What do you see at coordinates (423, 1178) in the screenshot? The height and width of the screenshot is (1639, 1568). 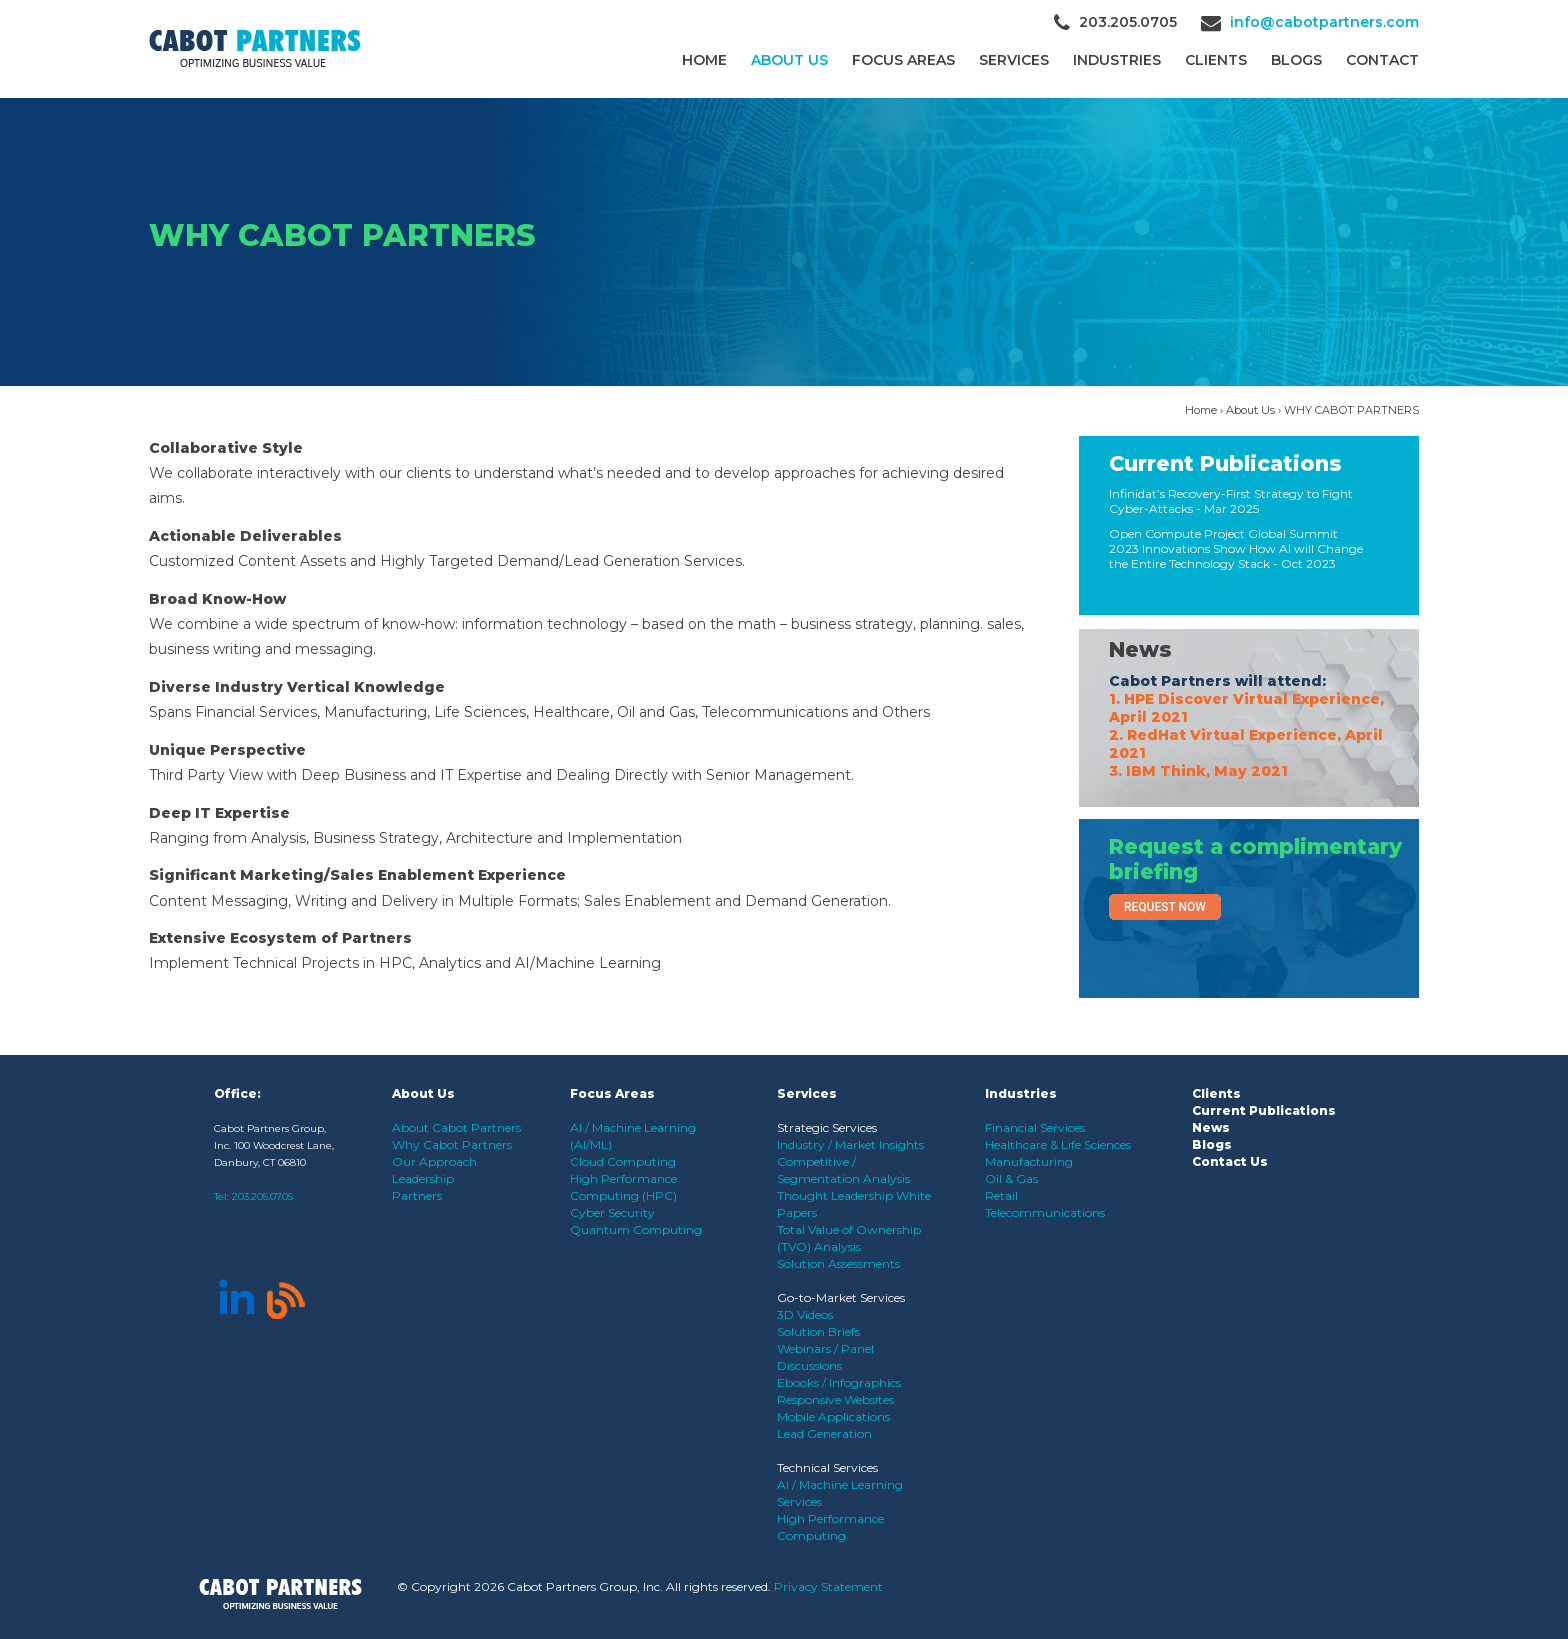 I see `Leadership` at bounding box center [423, 1178].